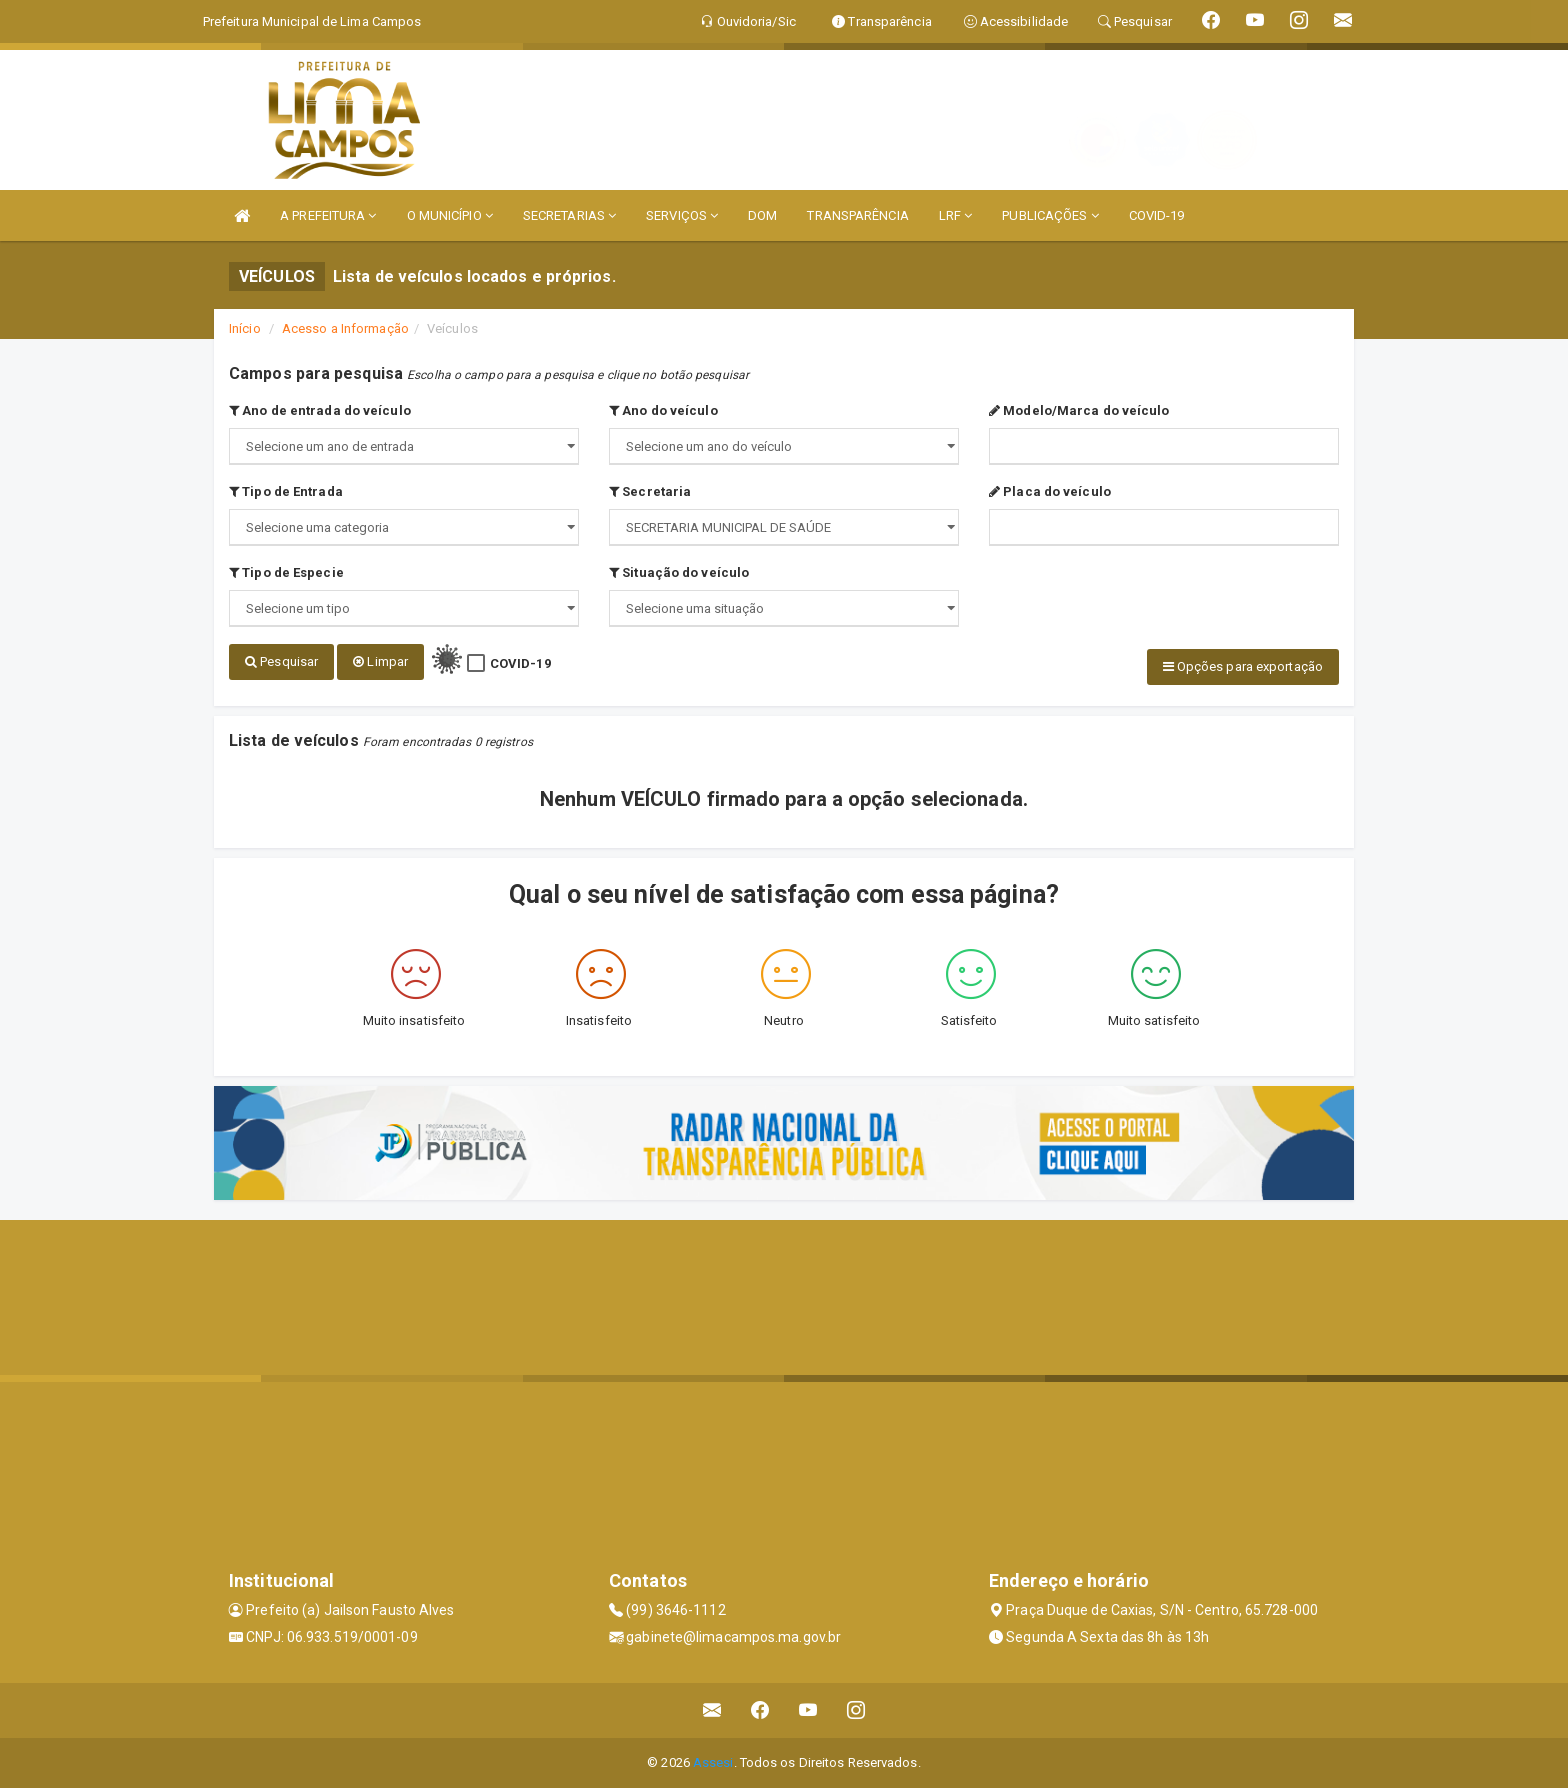 This screenshot has height=1788, width=1568. Describe the element at coordinates (1243, 666) in the screenshot. I see `Opções para exportação` at that location.